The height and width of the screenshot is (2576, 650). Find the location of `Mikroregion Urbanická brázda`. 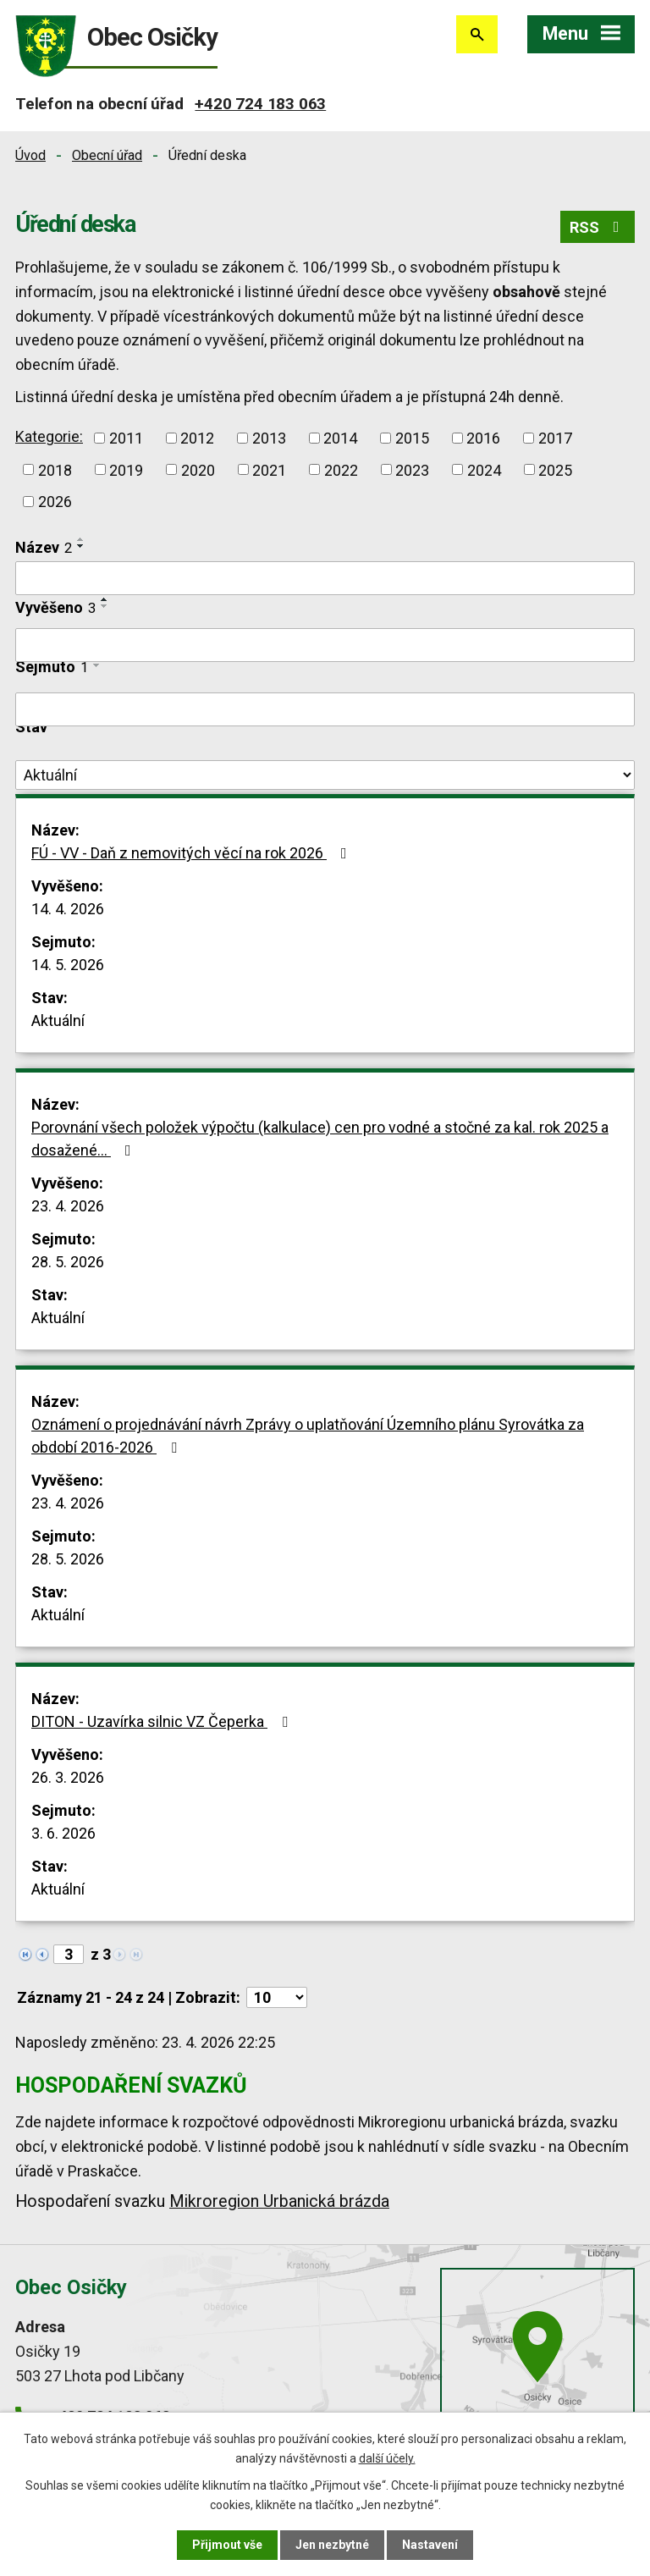

Mikroregion Urbanická brázda is located at coordinates (279, 2201).